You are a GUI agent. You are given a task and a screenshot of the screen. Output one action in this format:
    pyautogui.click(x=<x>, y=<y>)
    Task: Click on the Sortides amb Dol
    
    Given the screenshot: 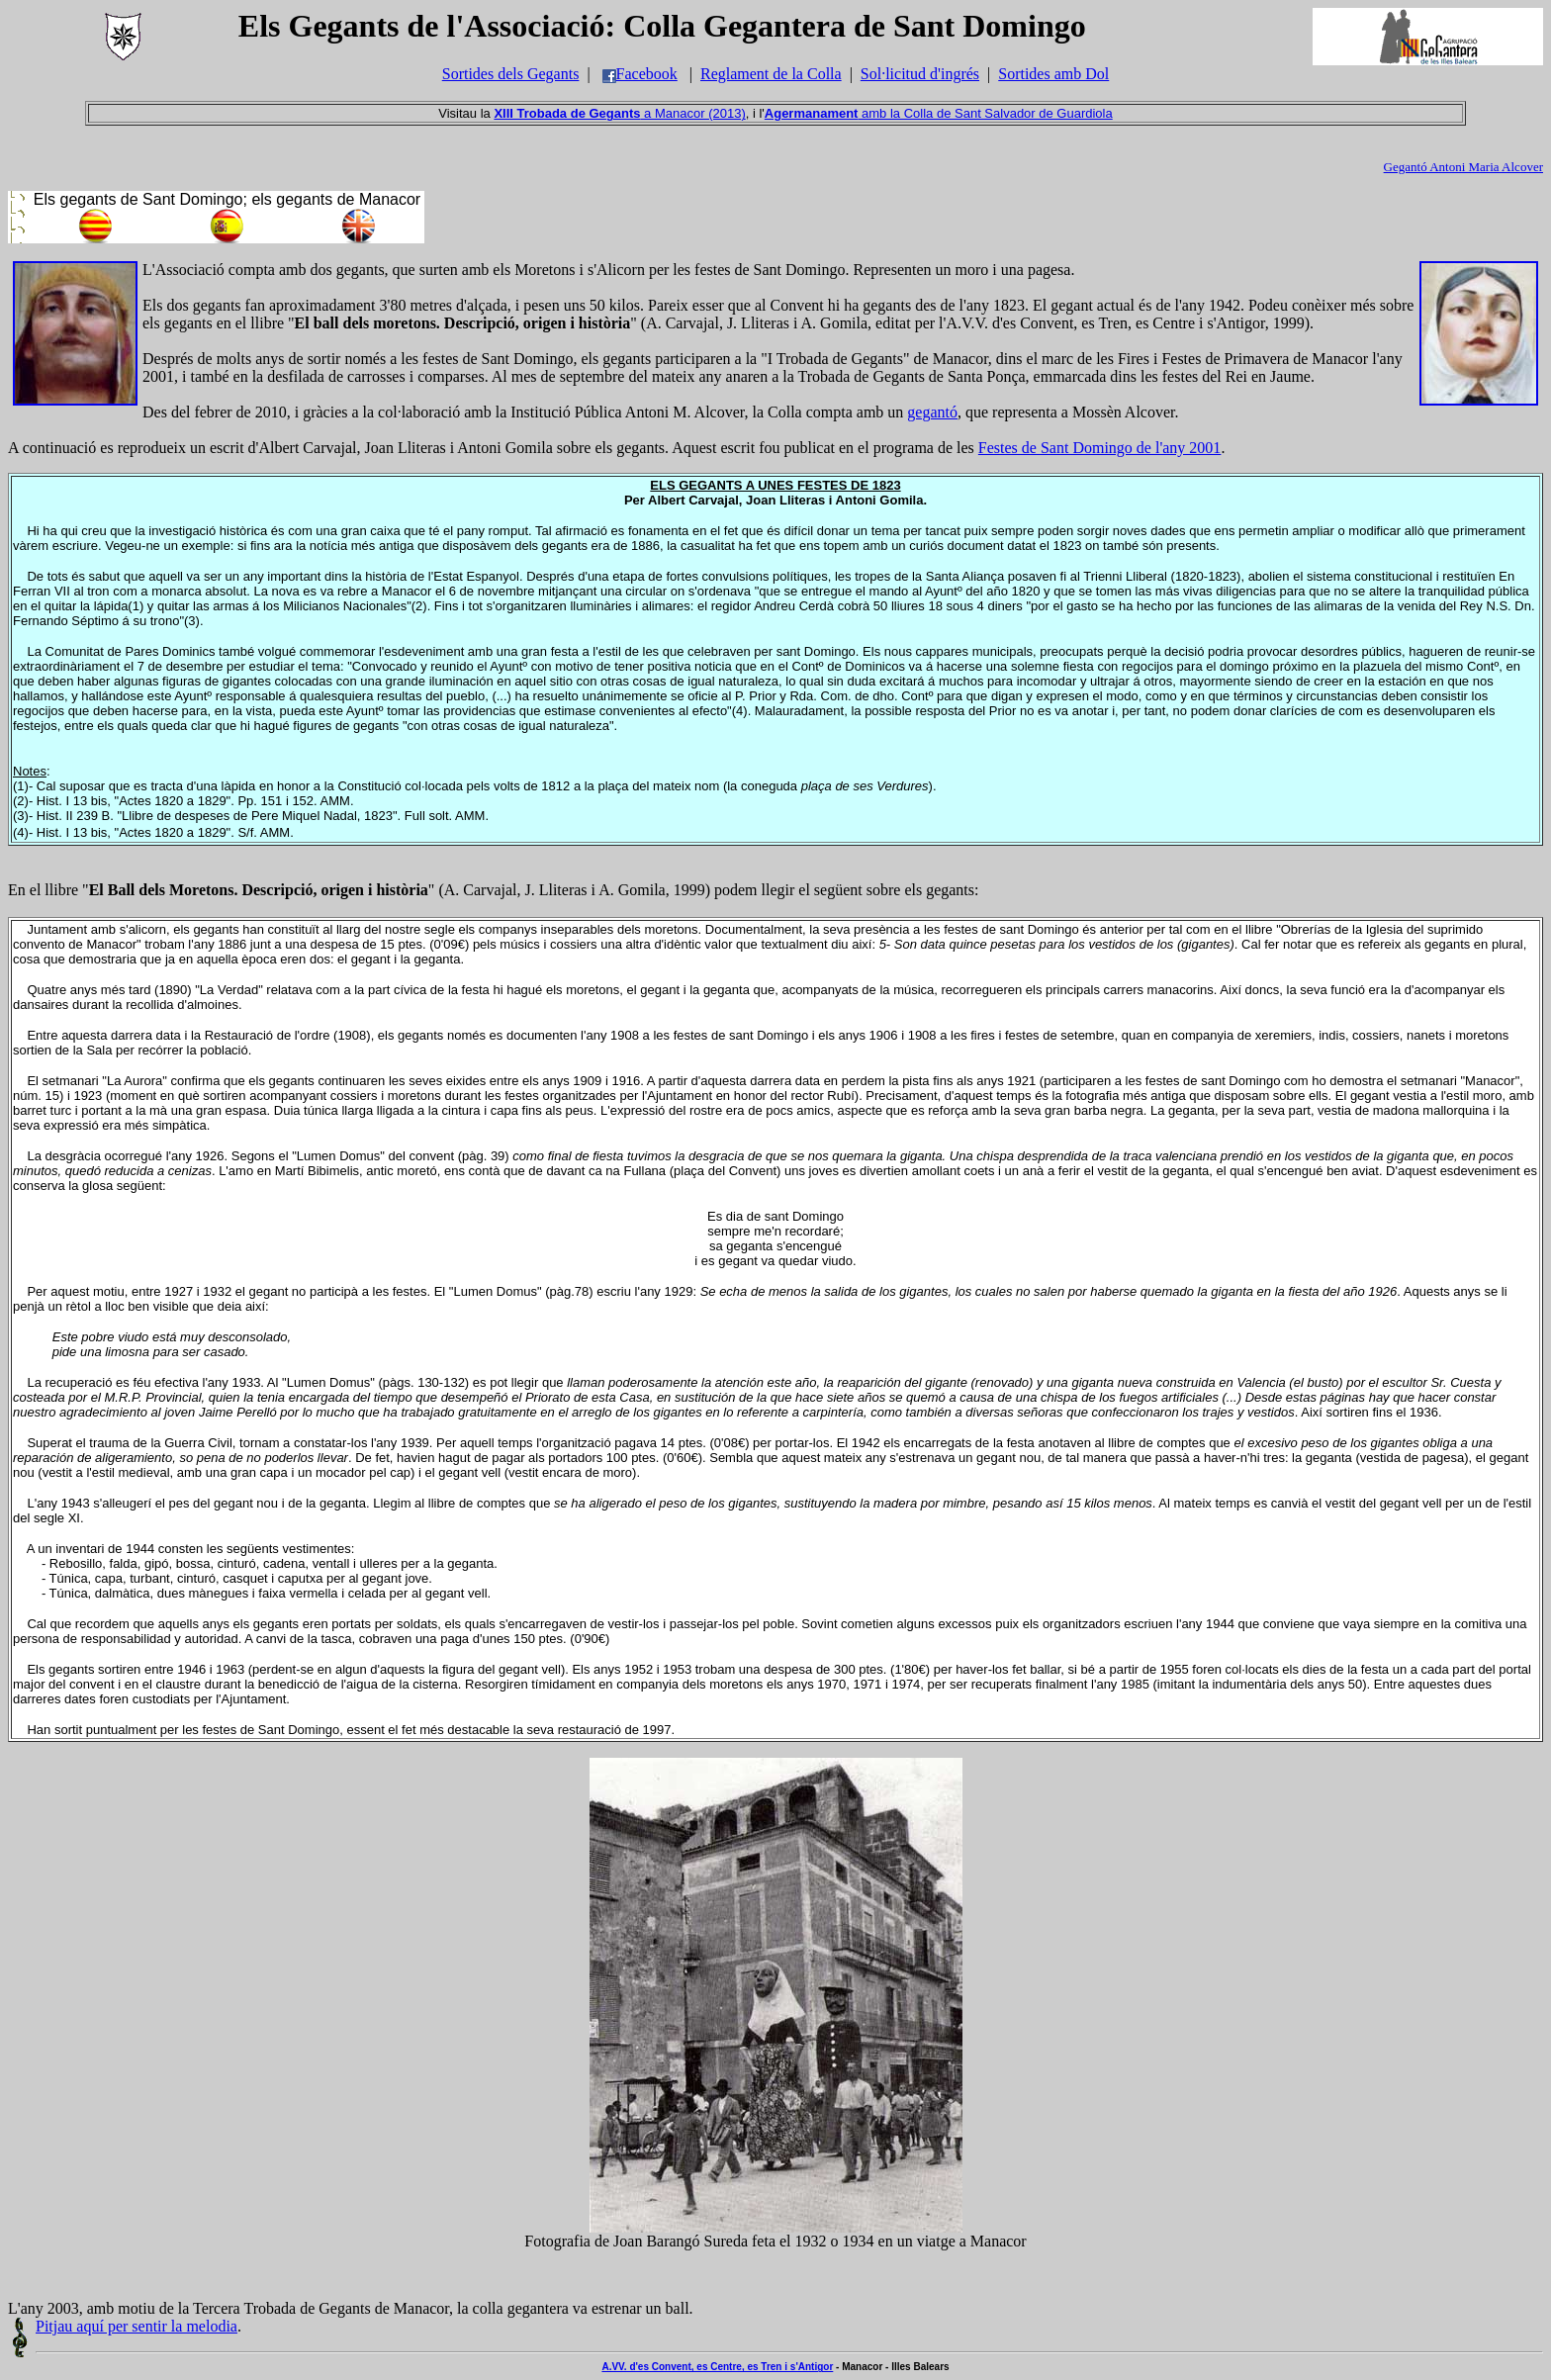 What is the action you would take?
    pyautogui.click(x=1053, y=73)
    